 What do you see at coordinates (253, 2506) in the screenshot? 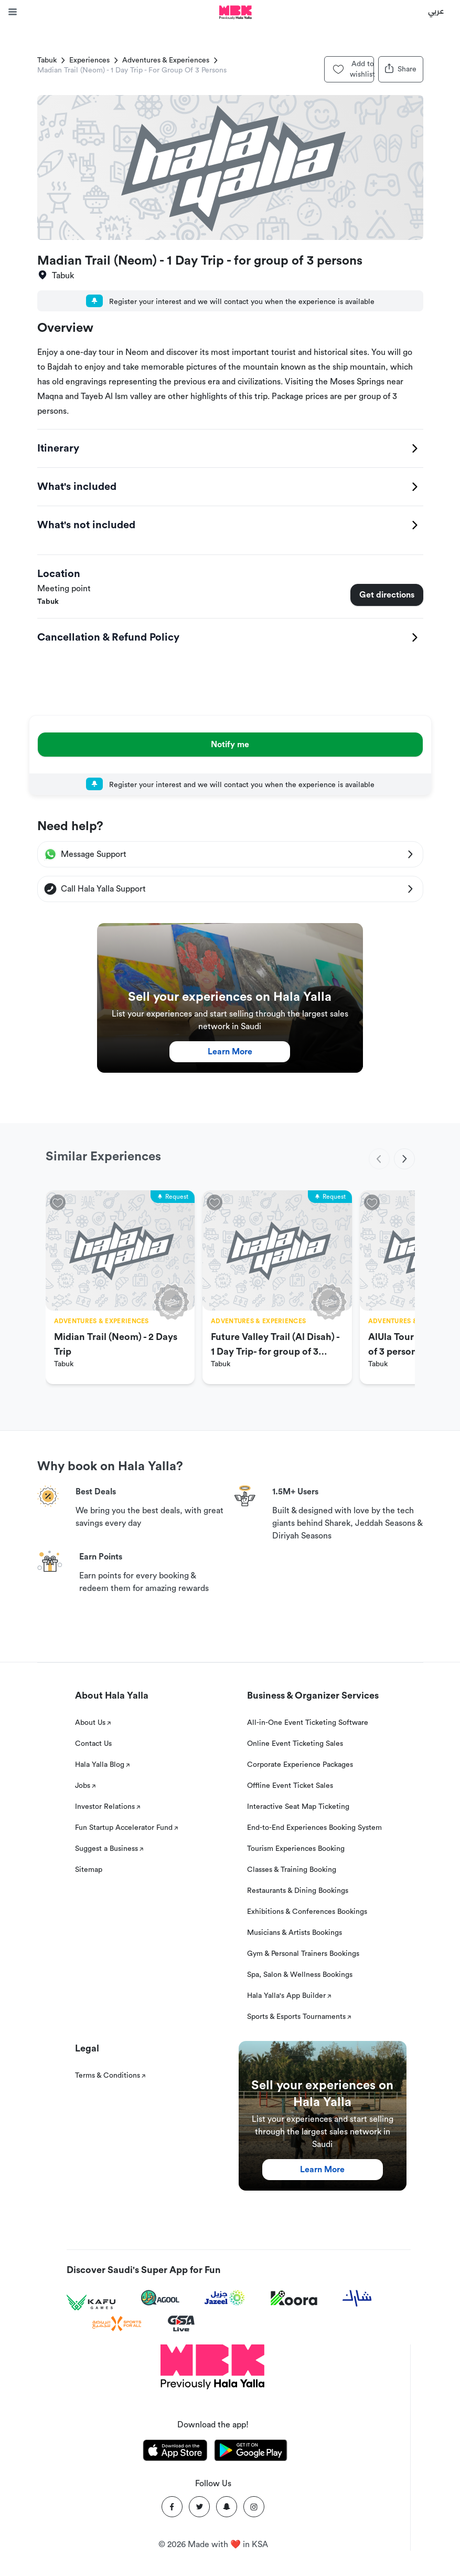
I see `[Instagram]` at bounding box center [253, 2506].